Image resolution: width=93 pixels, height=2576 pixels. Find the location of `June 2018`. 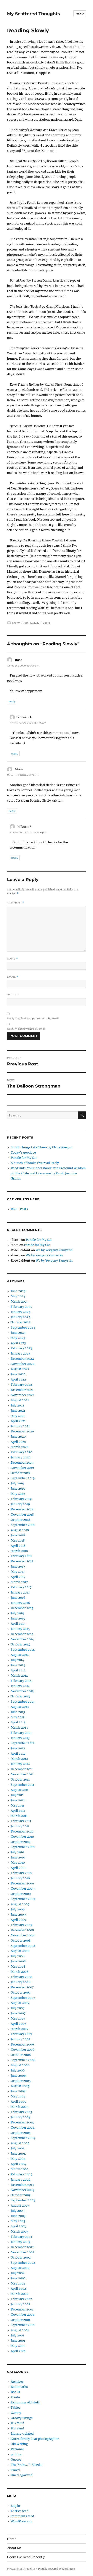

June 2018 is located at coordinates (18, 1535).